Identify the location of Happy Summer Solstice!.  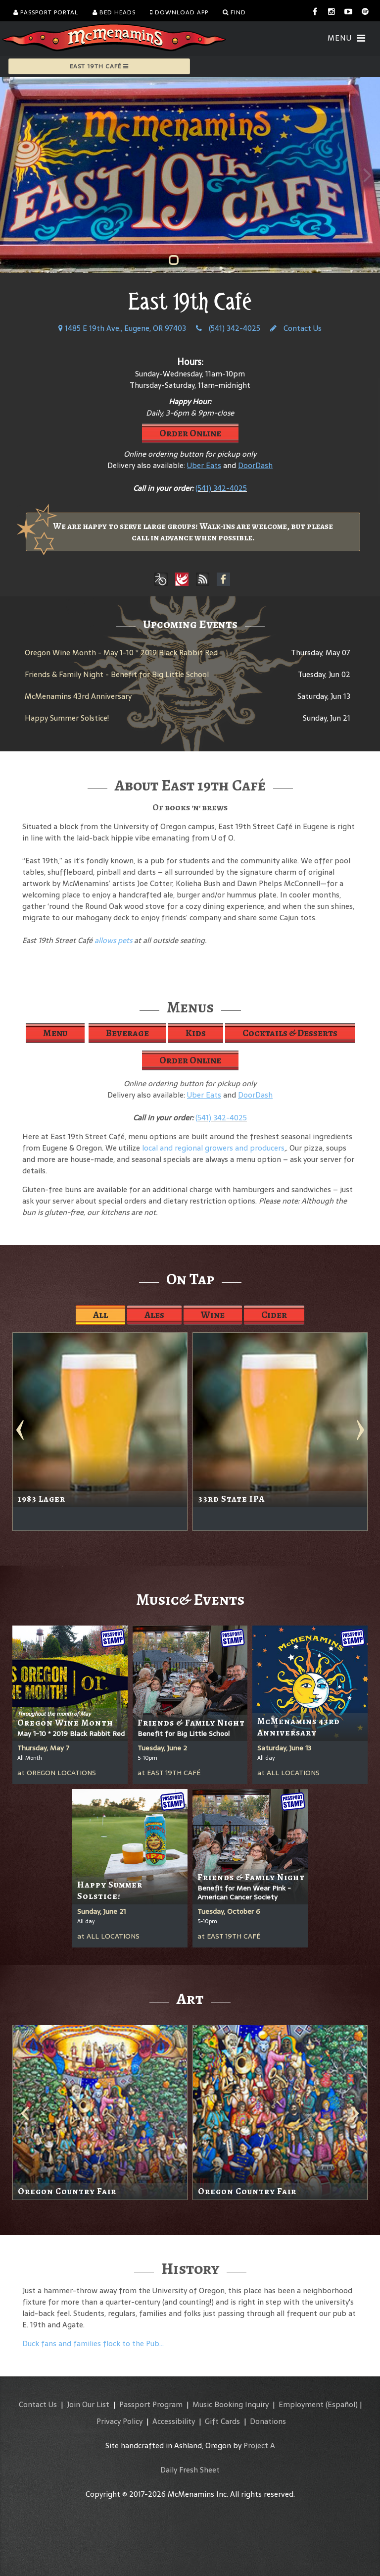
(67, 718).